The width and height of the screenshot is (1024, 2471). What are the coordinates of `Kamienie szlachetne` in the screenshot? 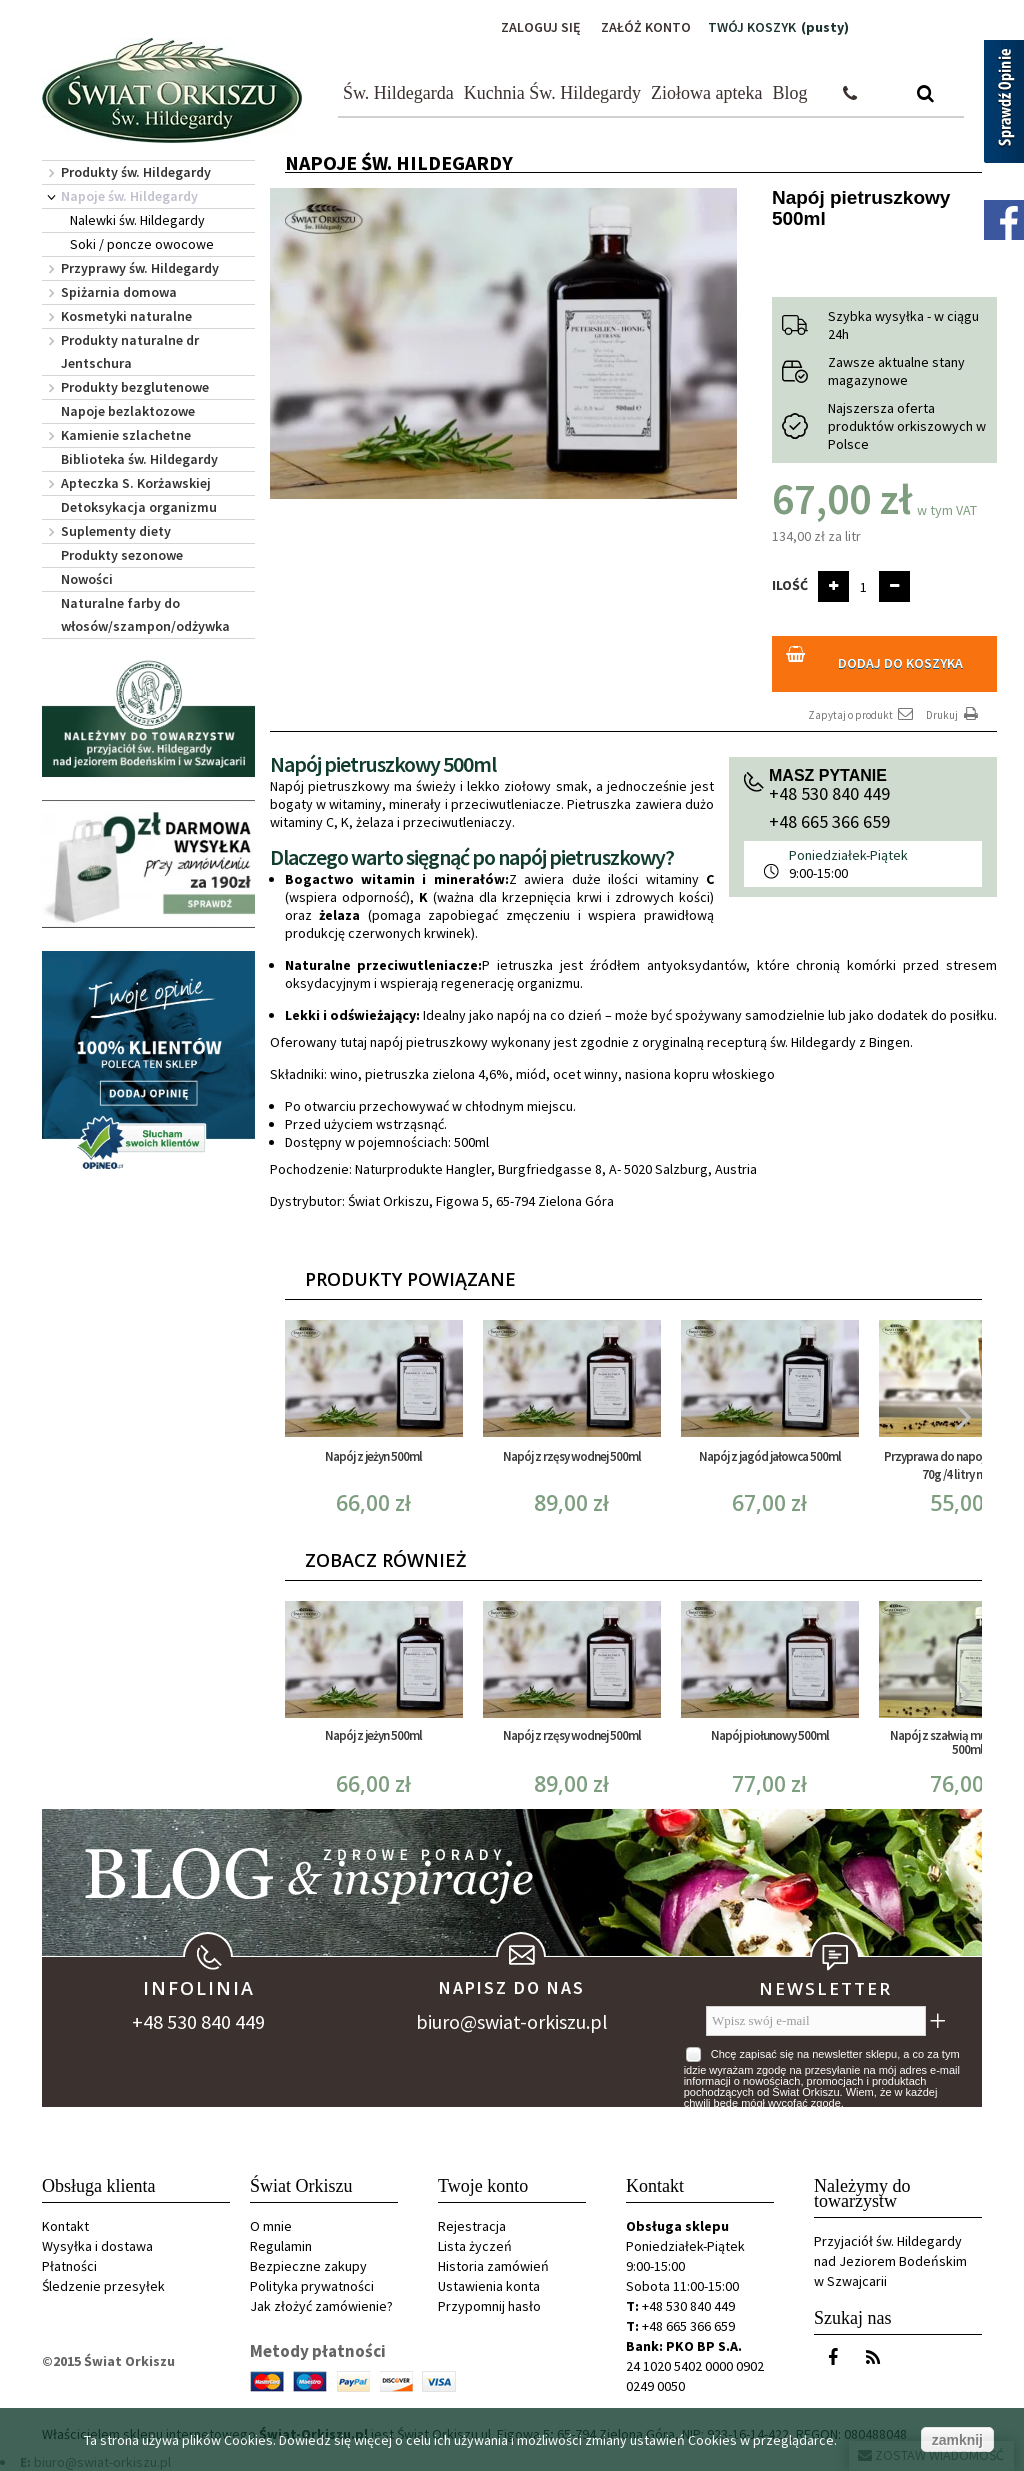 It's located at (126, 435).